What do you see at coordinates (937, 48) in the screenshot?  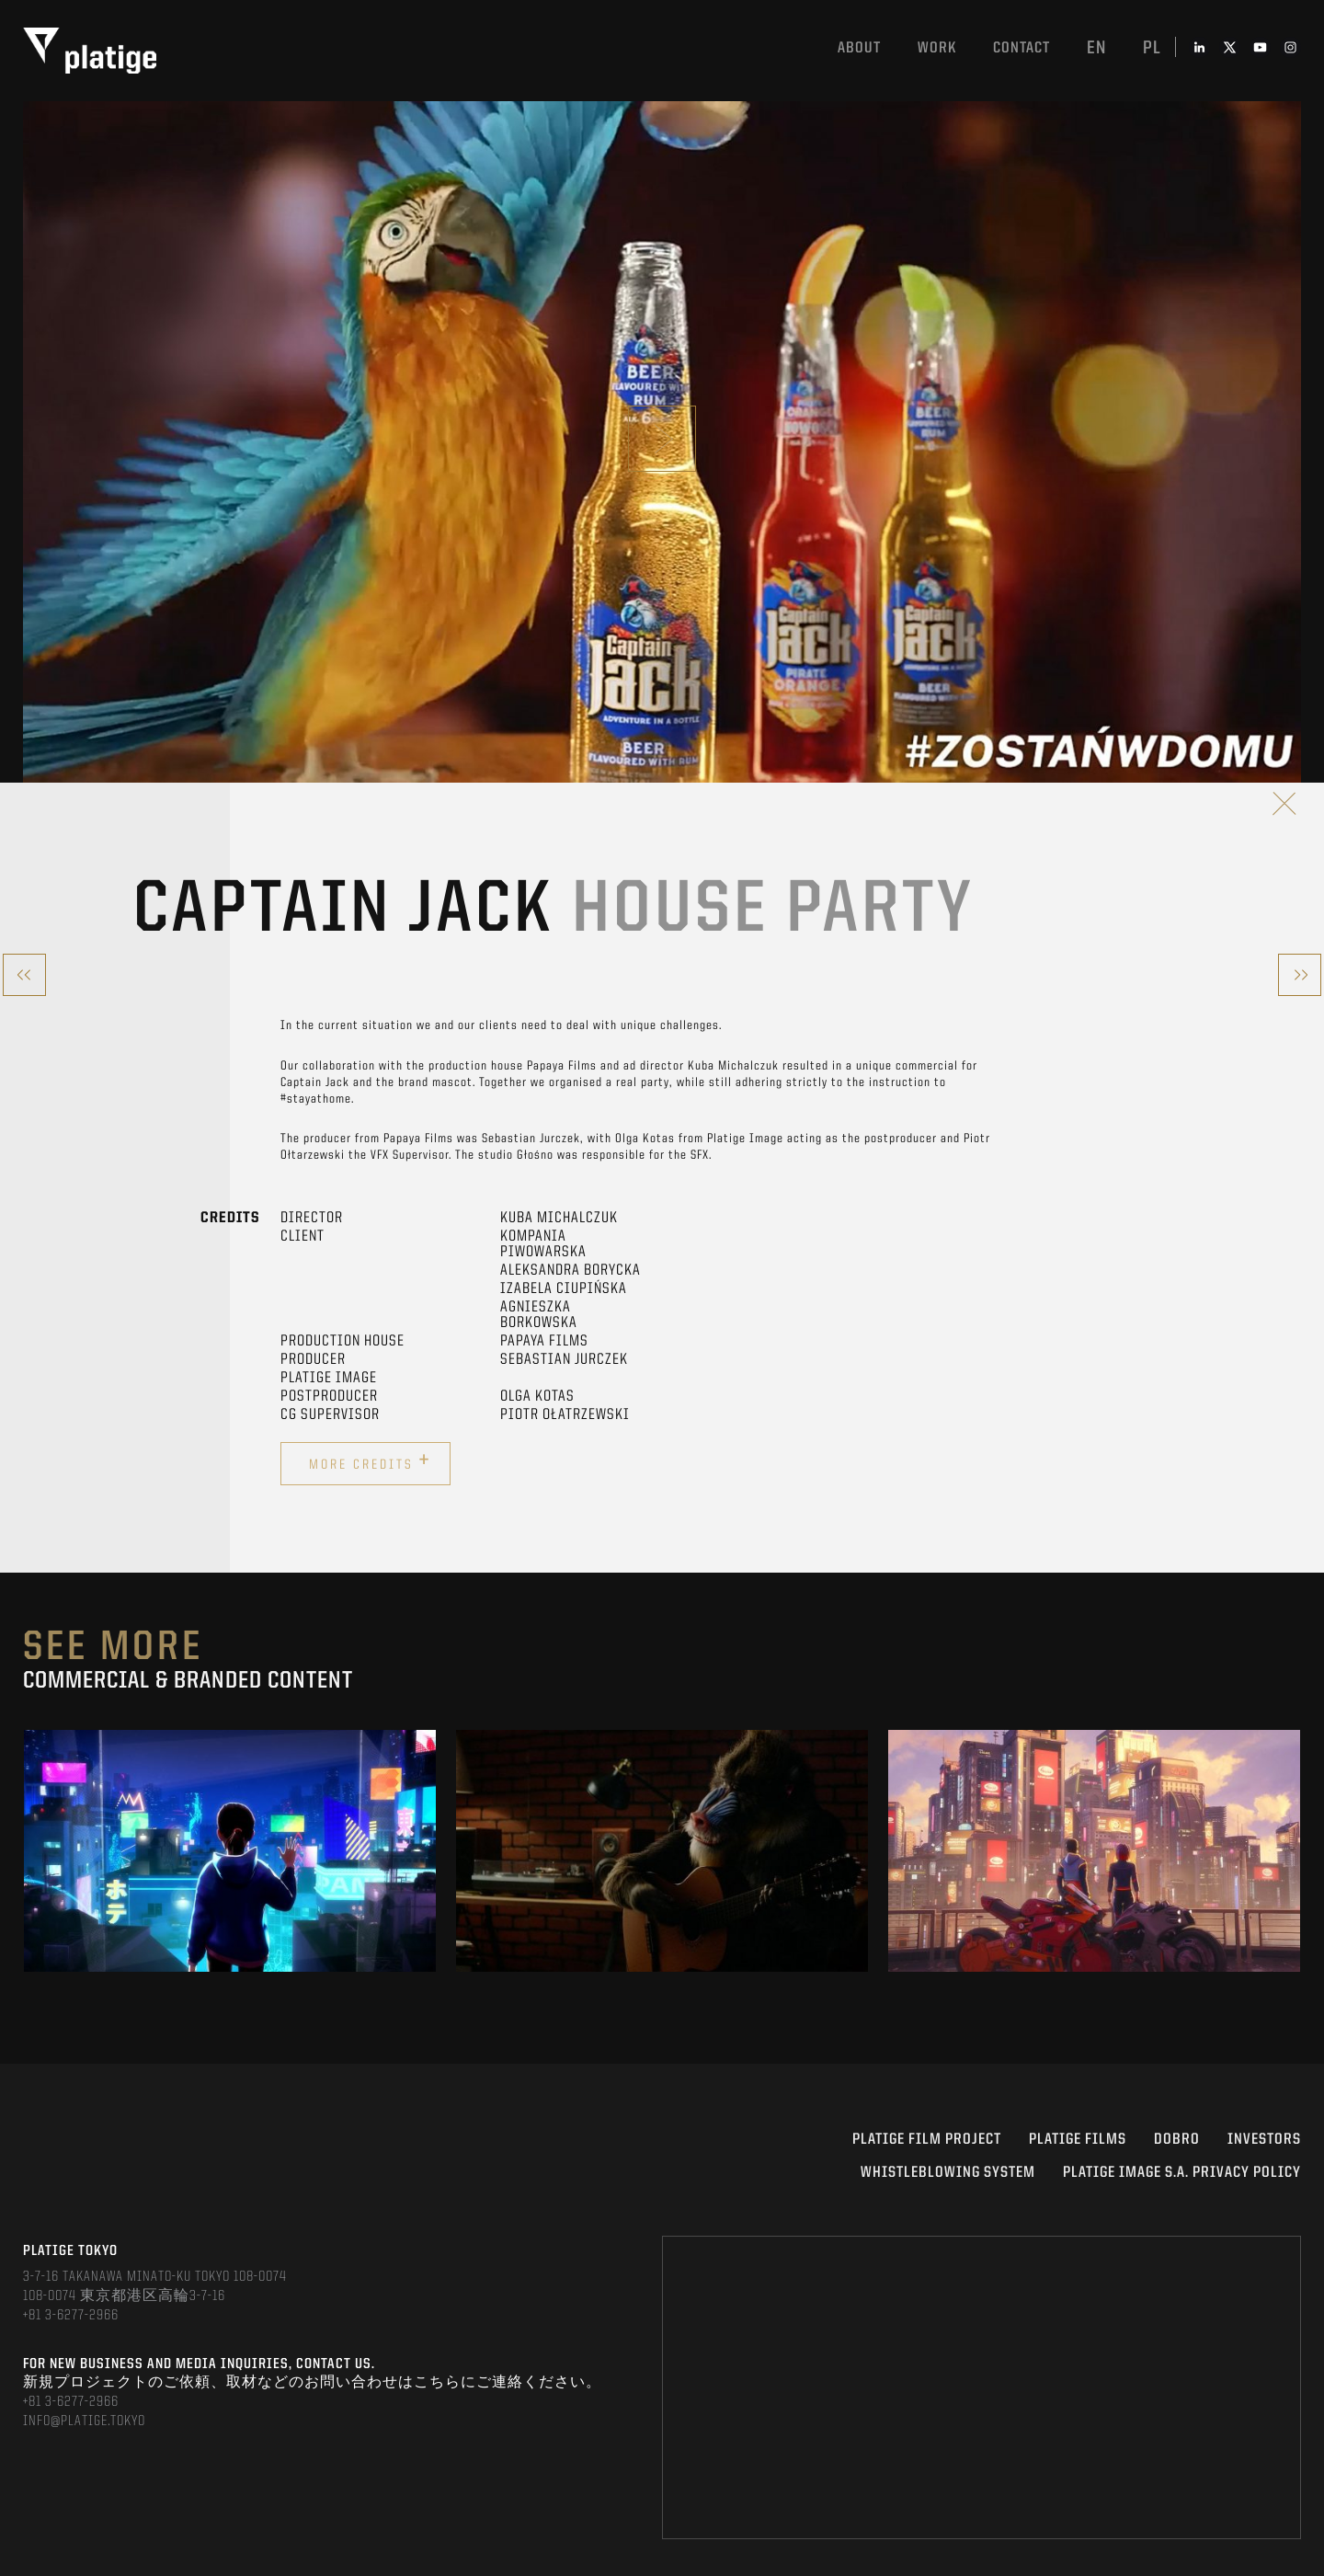 I see `work` at bounding box center [937, 48].